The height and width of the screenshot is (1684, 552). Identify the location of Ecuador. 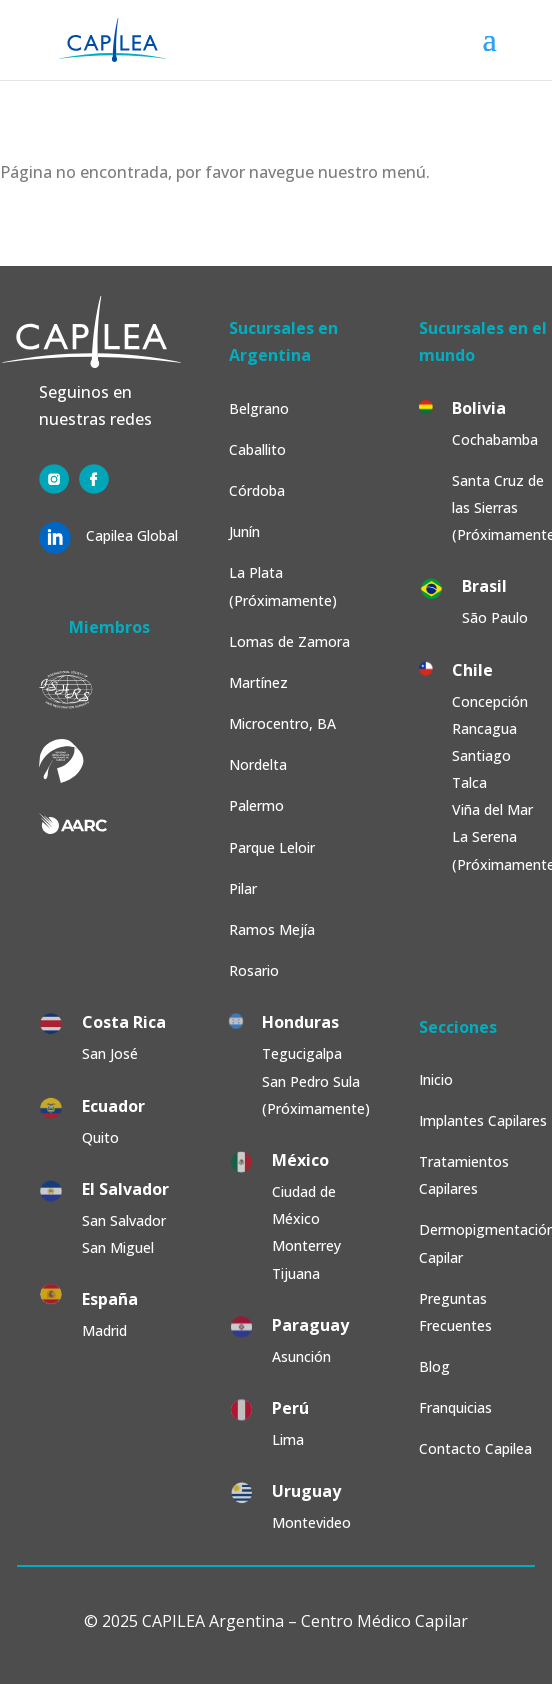
(113, 1106).